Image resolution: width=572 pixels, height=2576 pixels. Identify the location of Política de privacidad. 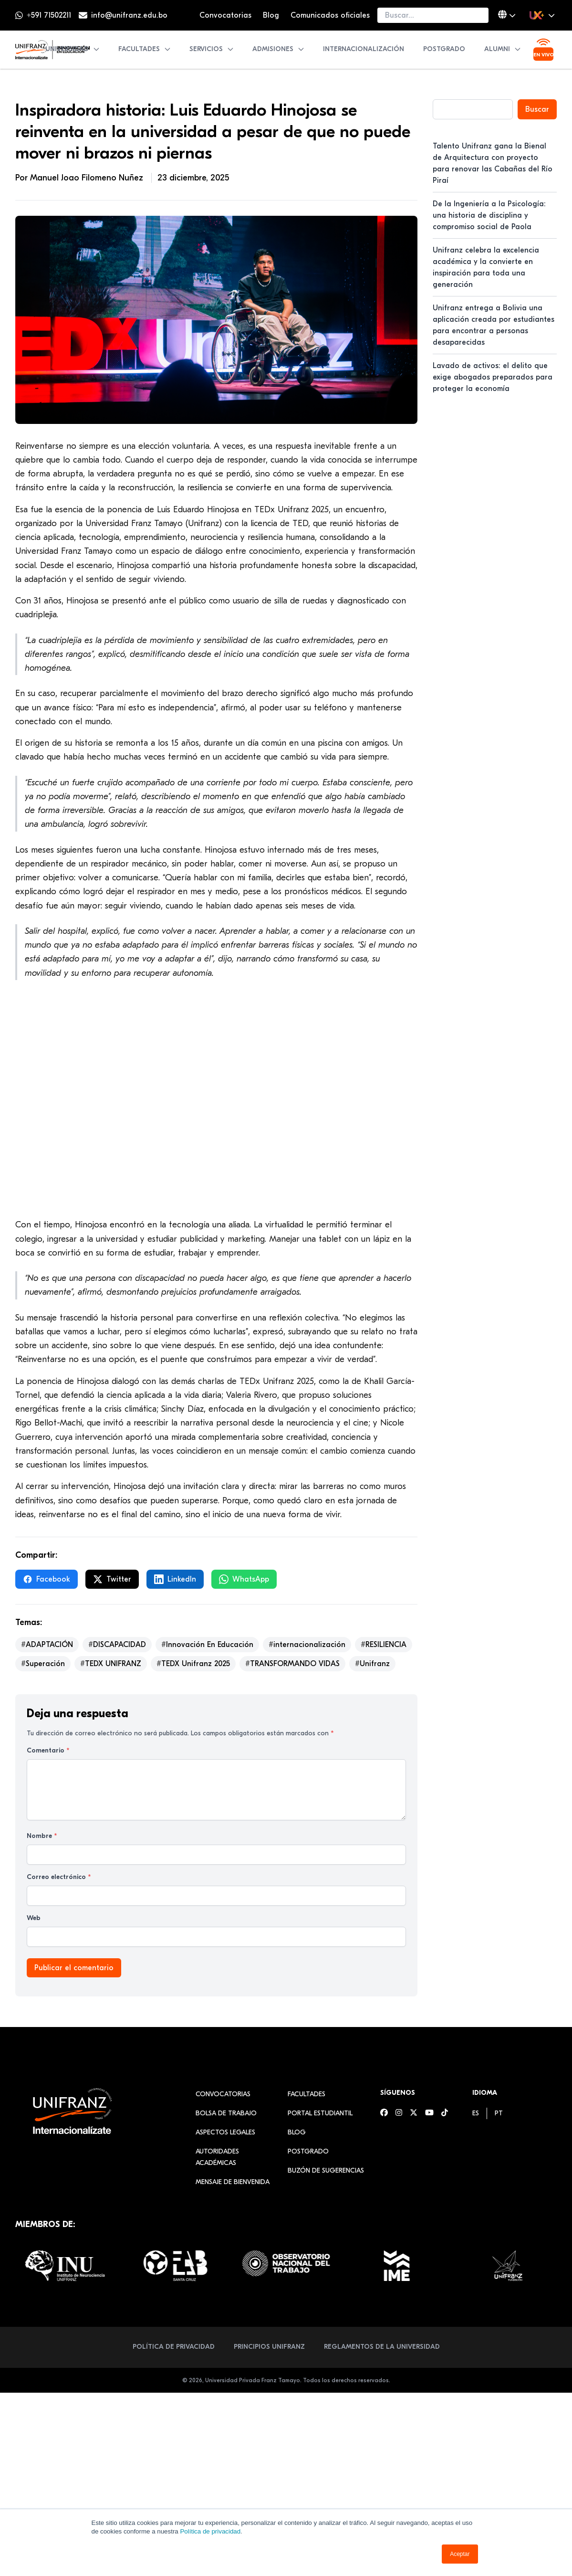
(210, 2531).